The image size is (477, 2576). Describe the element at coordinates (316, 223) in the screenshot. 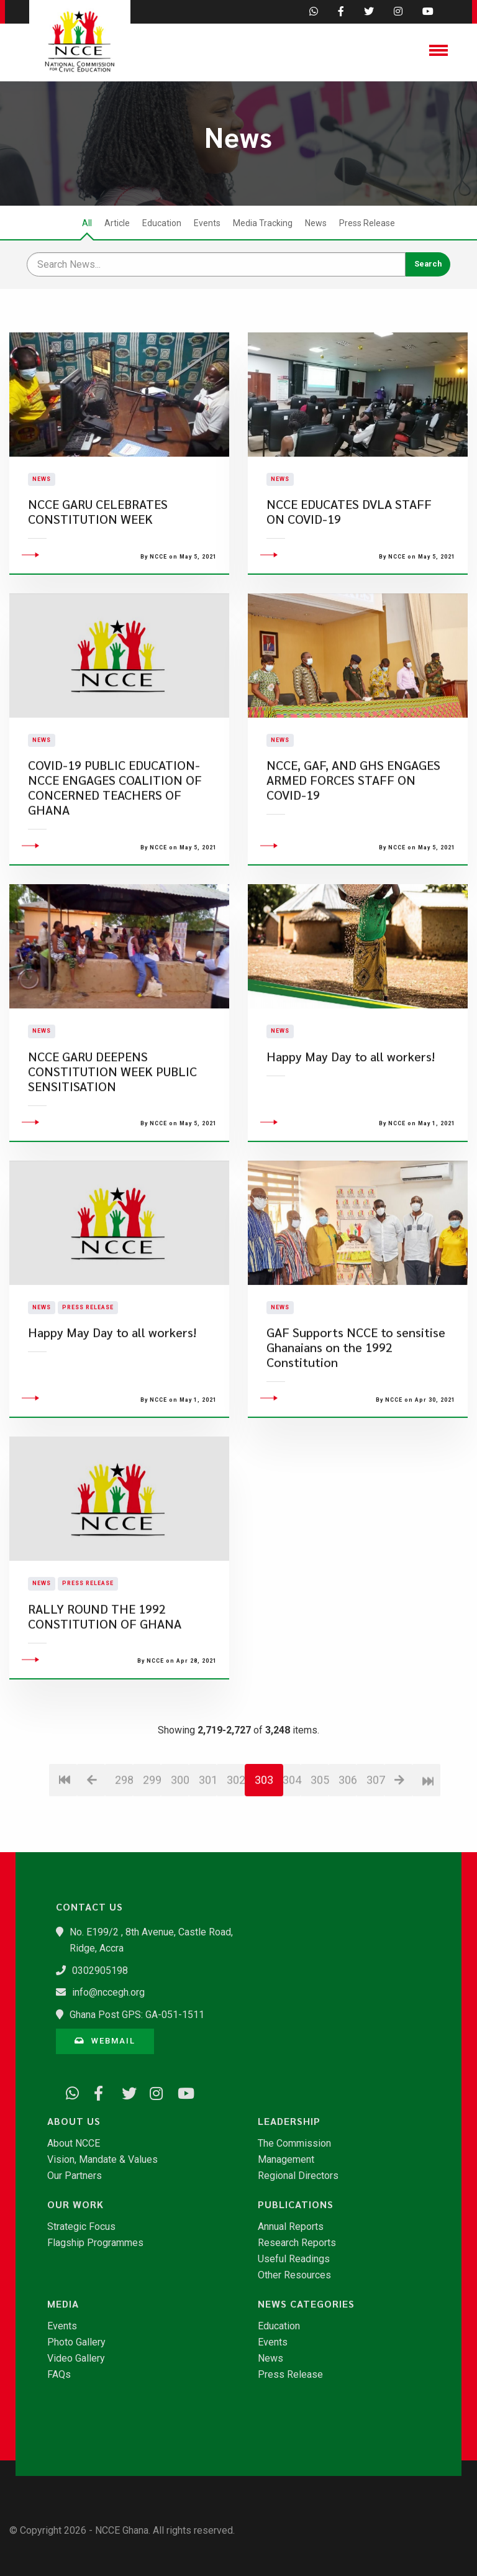

I see `News` at that location.